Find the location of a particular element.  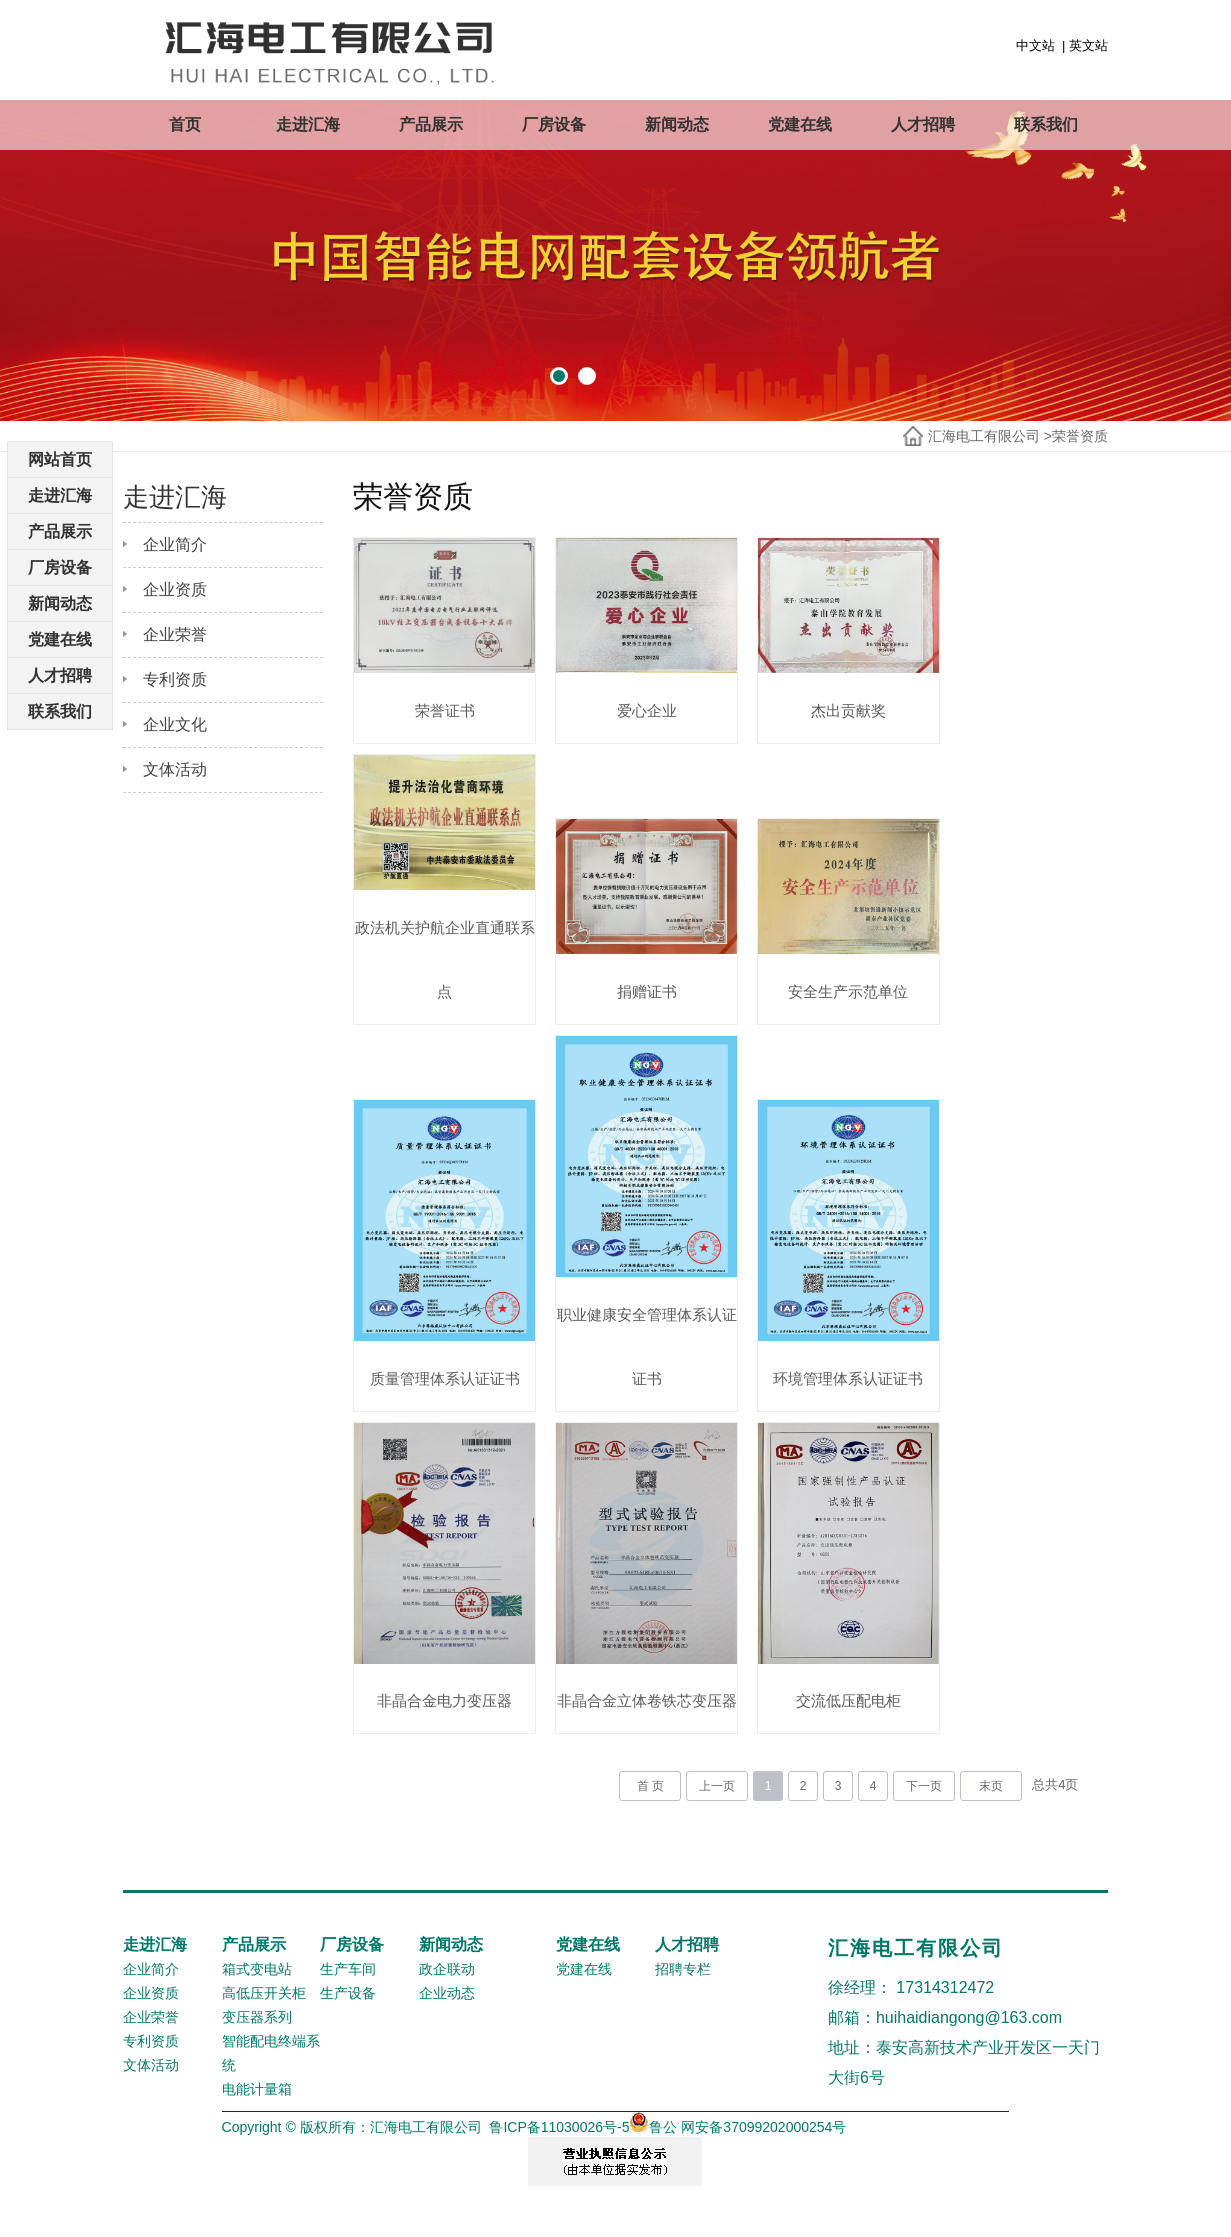

政法机关护航企业直通联系点 is located at coordinates (440, 946).